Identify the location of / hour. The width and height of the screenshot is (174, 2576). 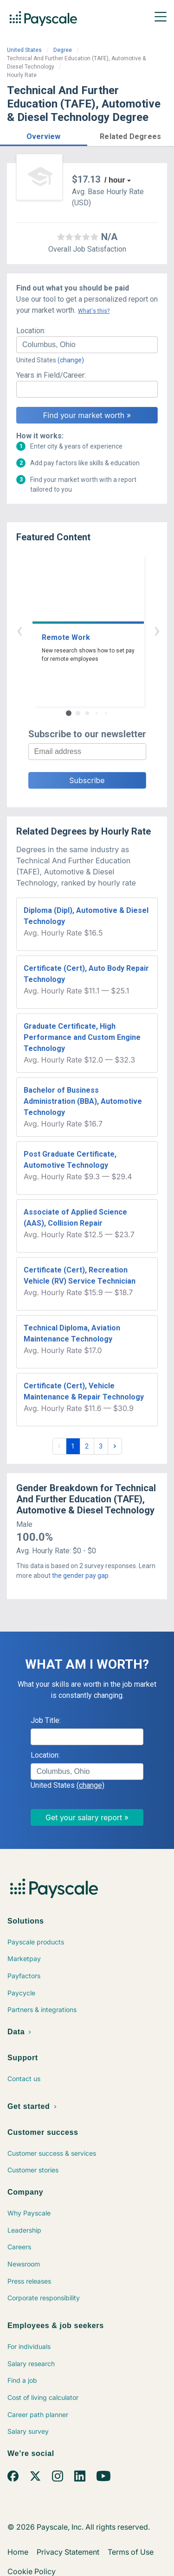
(114, 180).